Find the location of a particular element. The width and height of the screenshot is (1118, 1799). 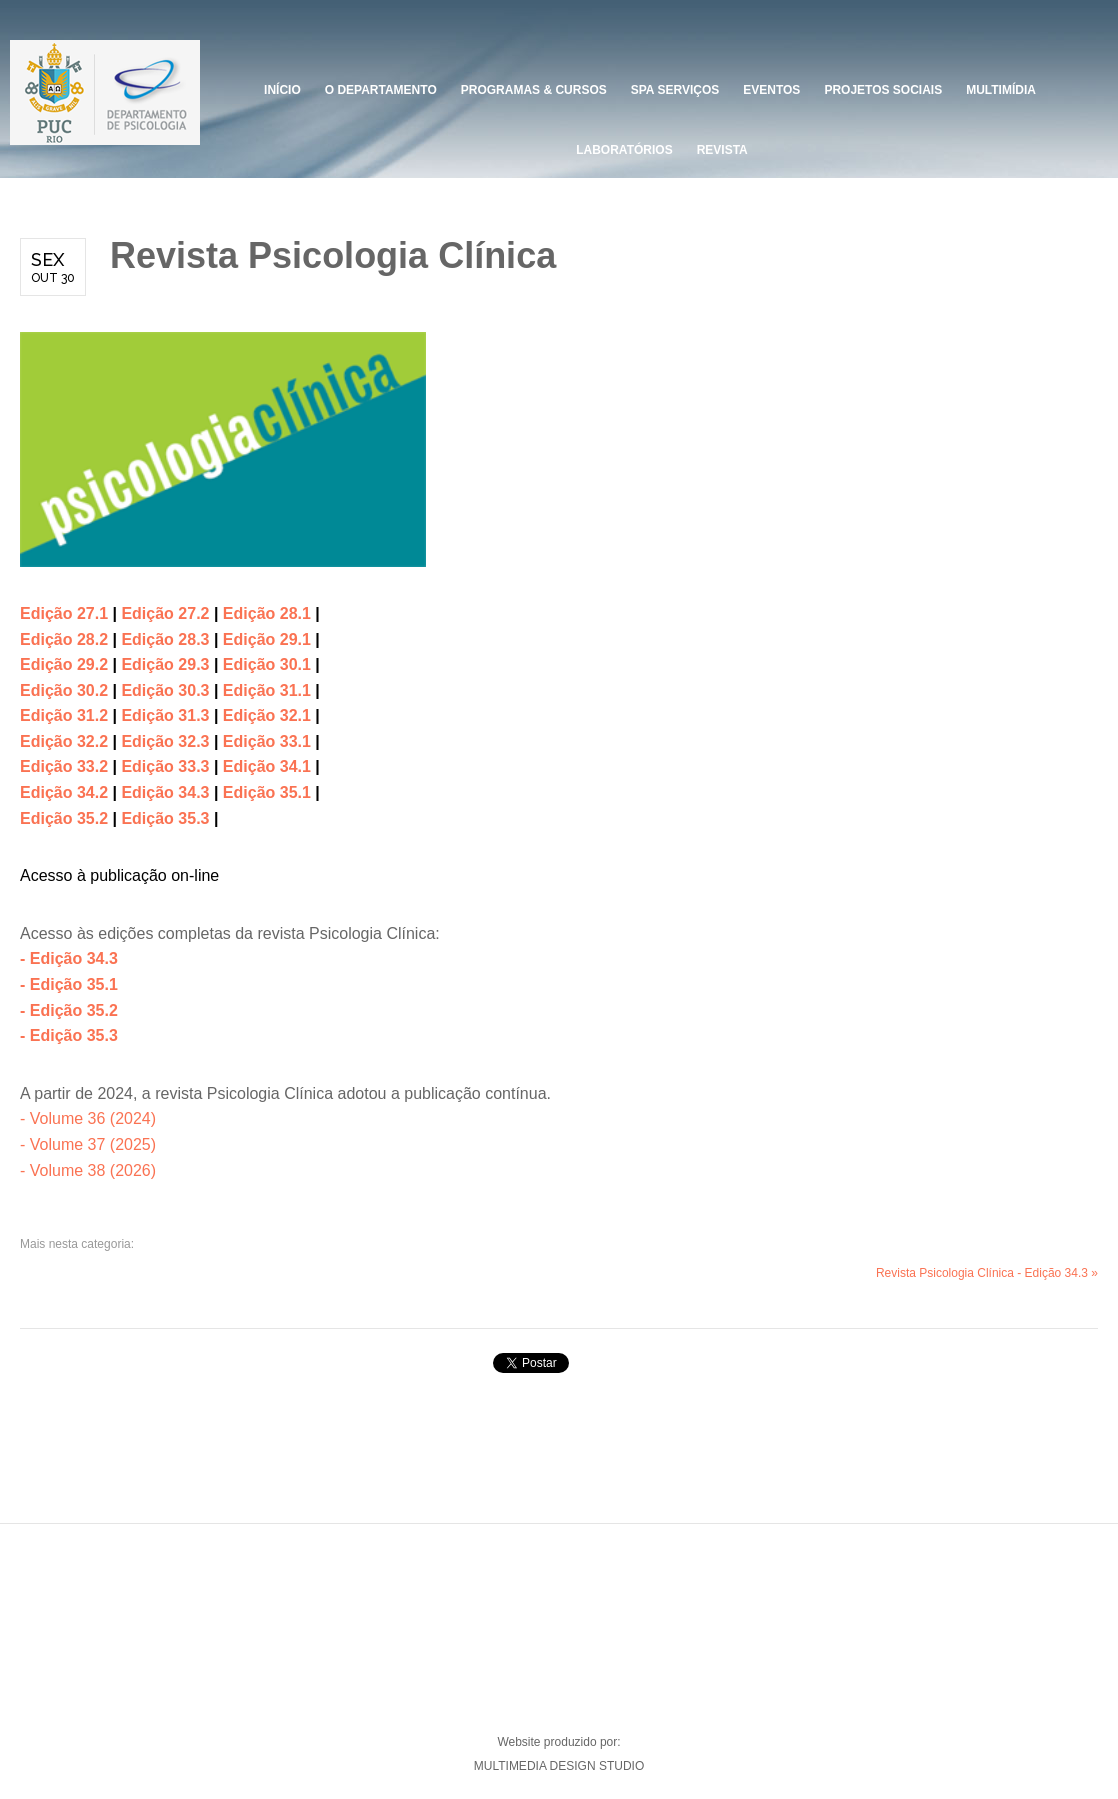

Edição 33.2 is located at coordinates (64, 766).